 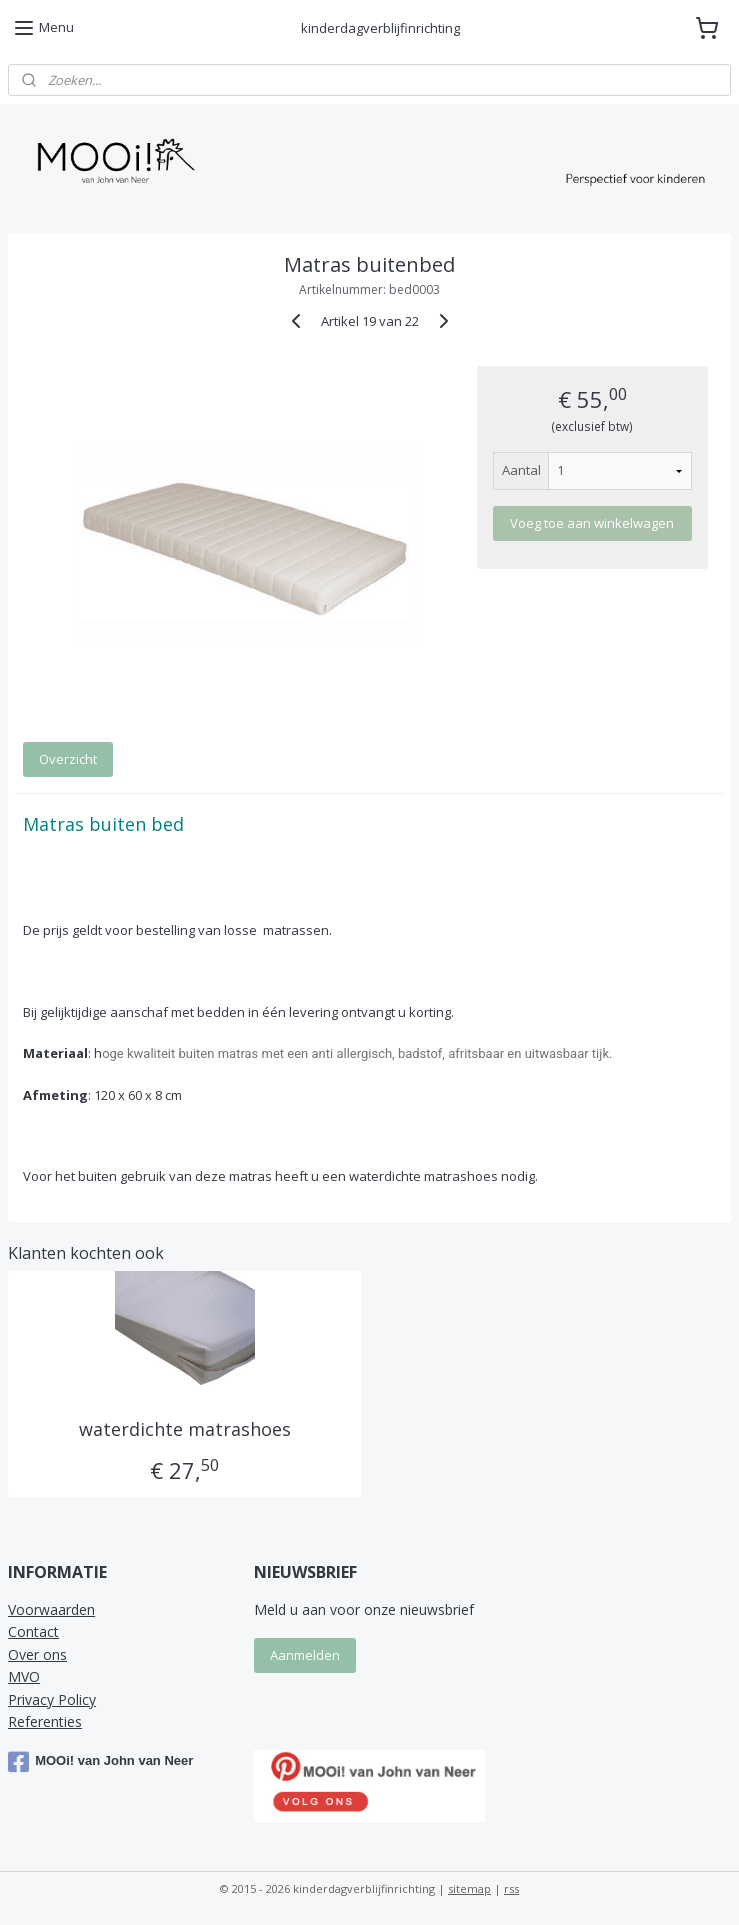 What do you see at coordinates (511, 1888) in the screenshot?
I see `rss` at bounding box center [511, 1888].